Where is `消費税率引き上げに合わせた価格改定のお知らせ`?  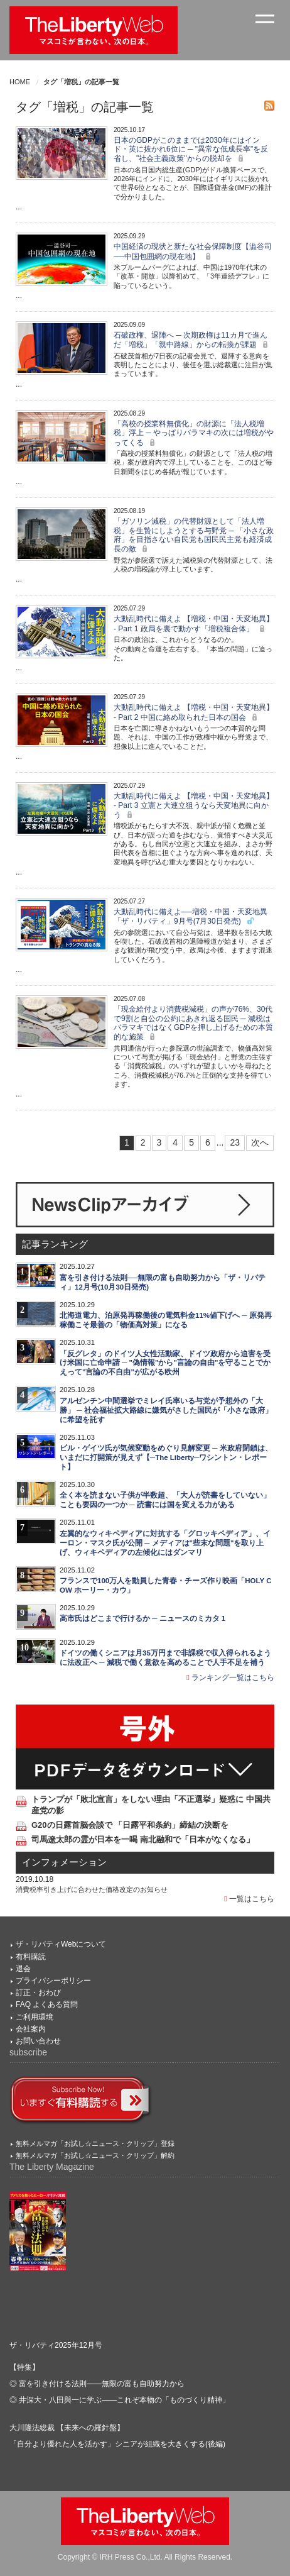
消費税率引き上げに合わせた価格改定のお知らせ is located at coordinates (92, 1889).